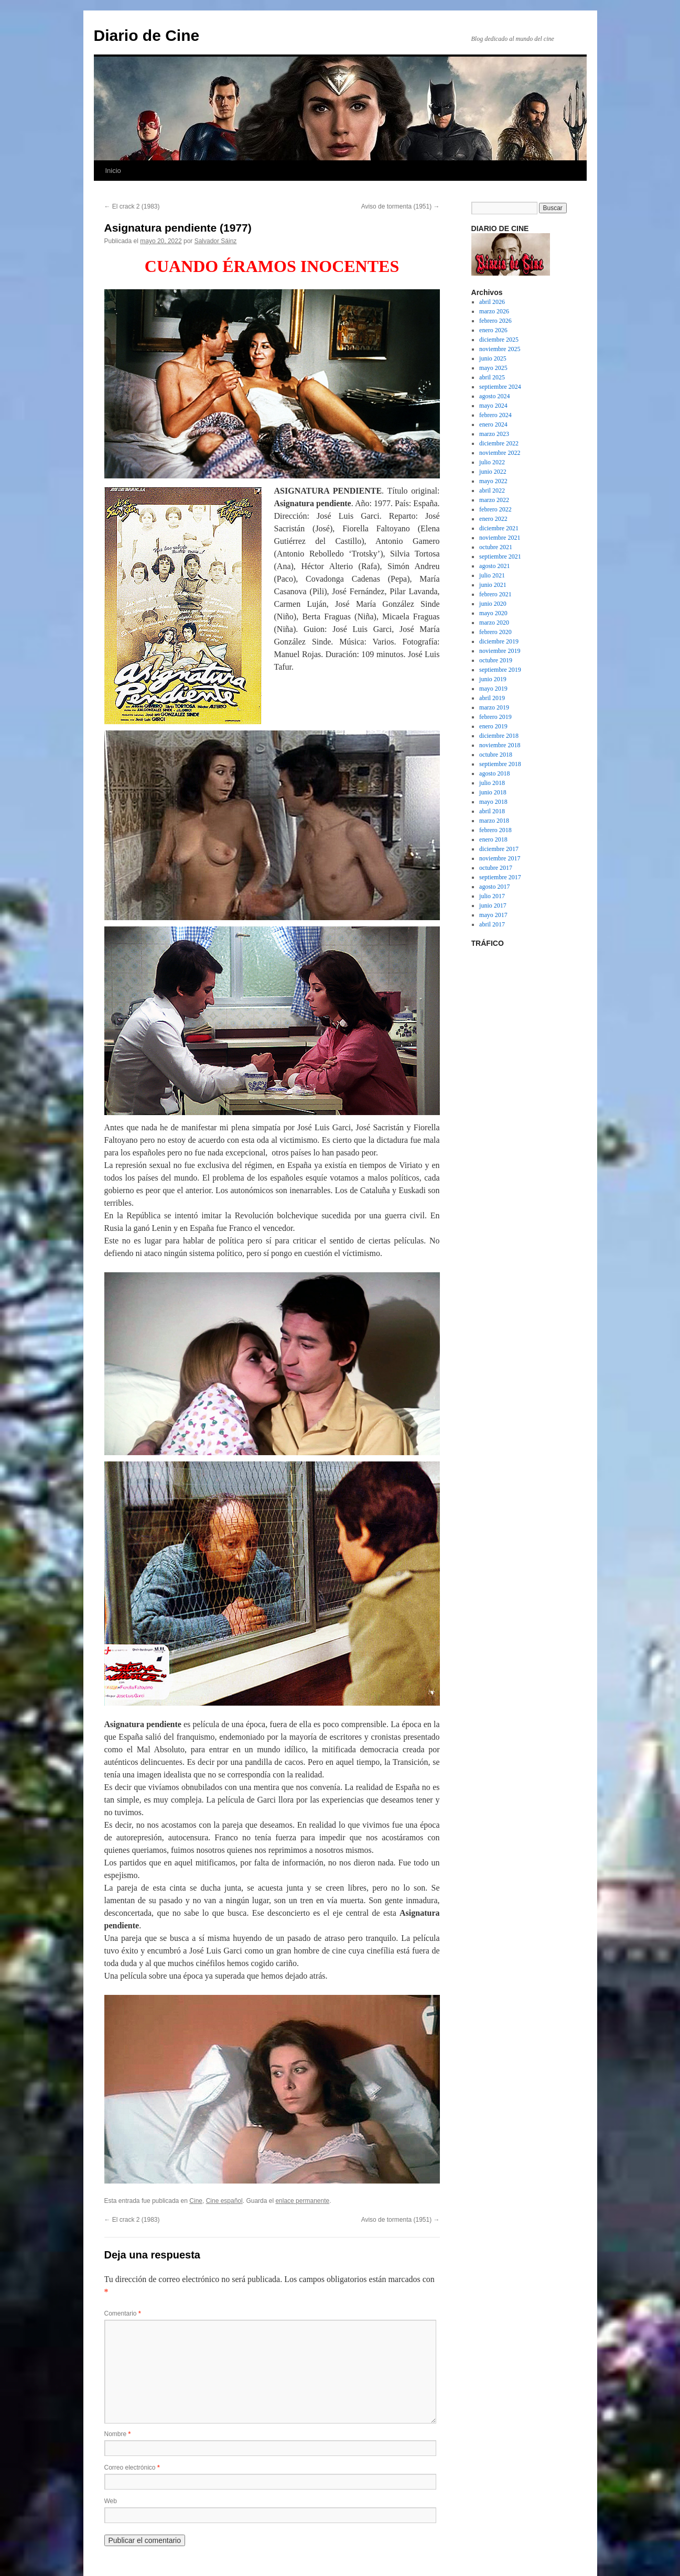  What do you see at coordinates (499, 349) in the screenshot?
I see `noviembre 2025` at bounding box center [499, 349].